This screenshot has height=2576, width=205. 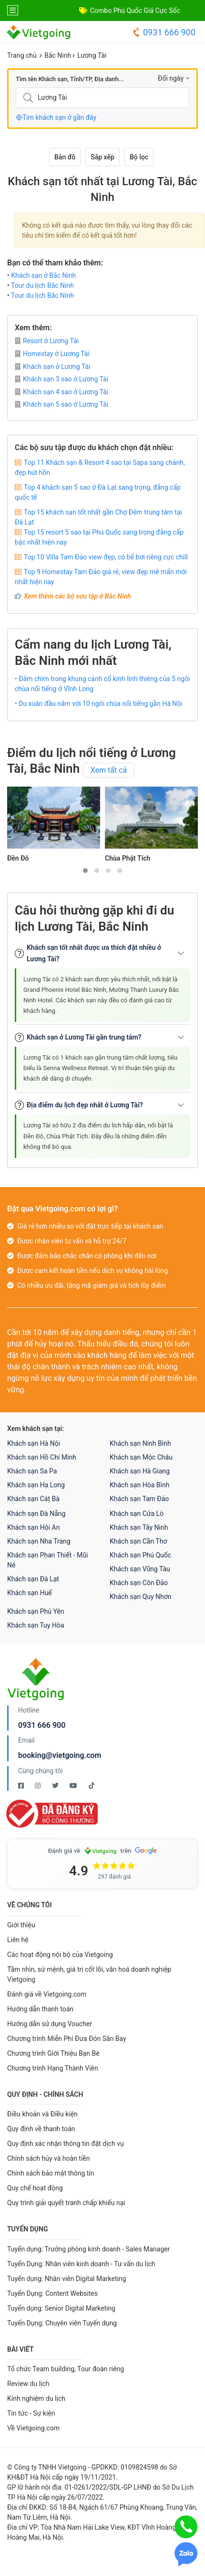 What do you see at coordinates (141, 1596) in the screenshot?
I see `Khách sạn Quy Nhơn` at bounding box center [141, 1596].